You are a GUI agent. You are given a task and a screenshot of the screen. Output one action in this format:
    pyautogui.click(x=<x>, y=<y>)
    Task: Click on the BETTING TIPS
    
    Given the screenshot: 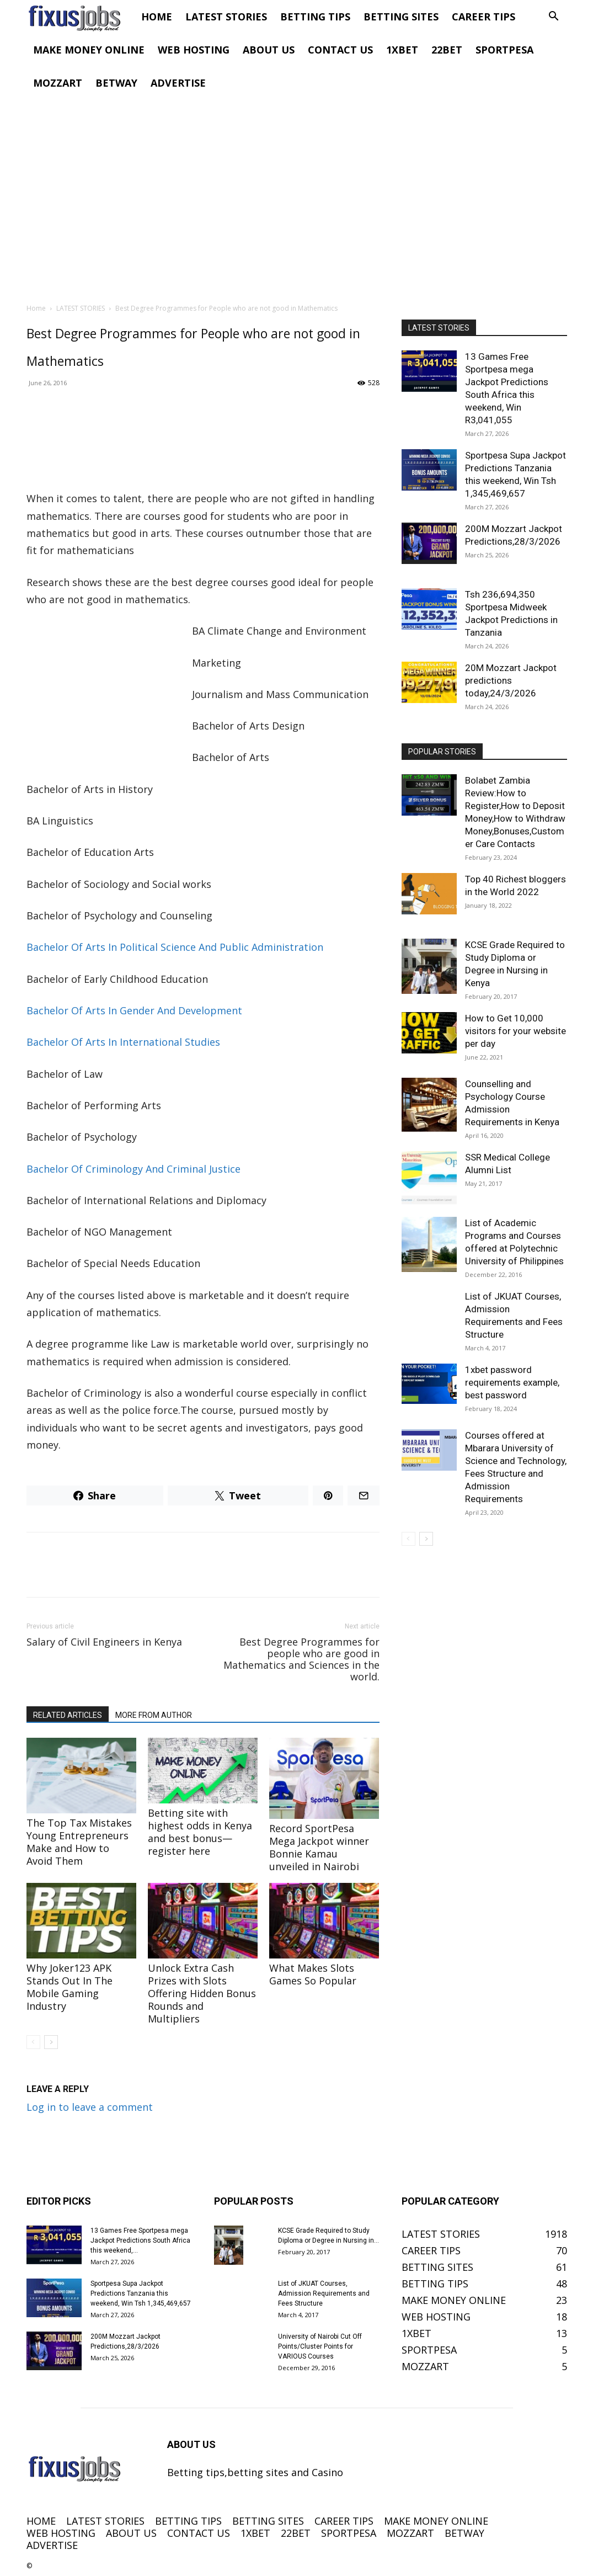 What is the action you would take?
    pyautogui.click(x=315, y=16)
    